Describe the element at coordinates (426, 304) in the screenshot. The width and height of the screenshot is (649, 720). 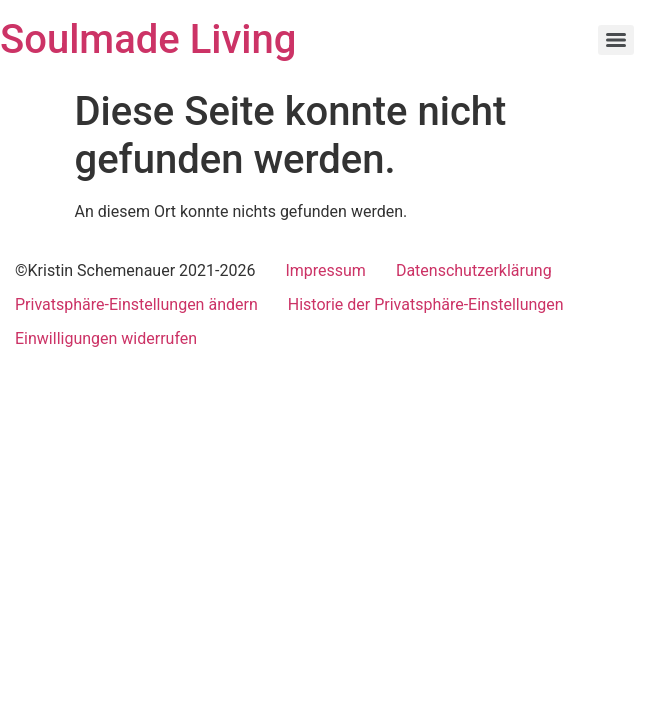
I see `Historie der Privatsphäre-Einstellungen [button]` at that location.